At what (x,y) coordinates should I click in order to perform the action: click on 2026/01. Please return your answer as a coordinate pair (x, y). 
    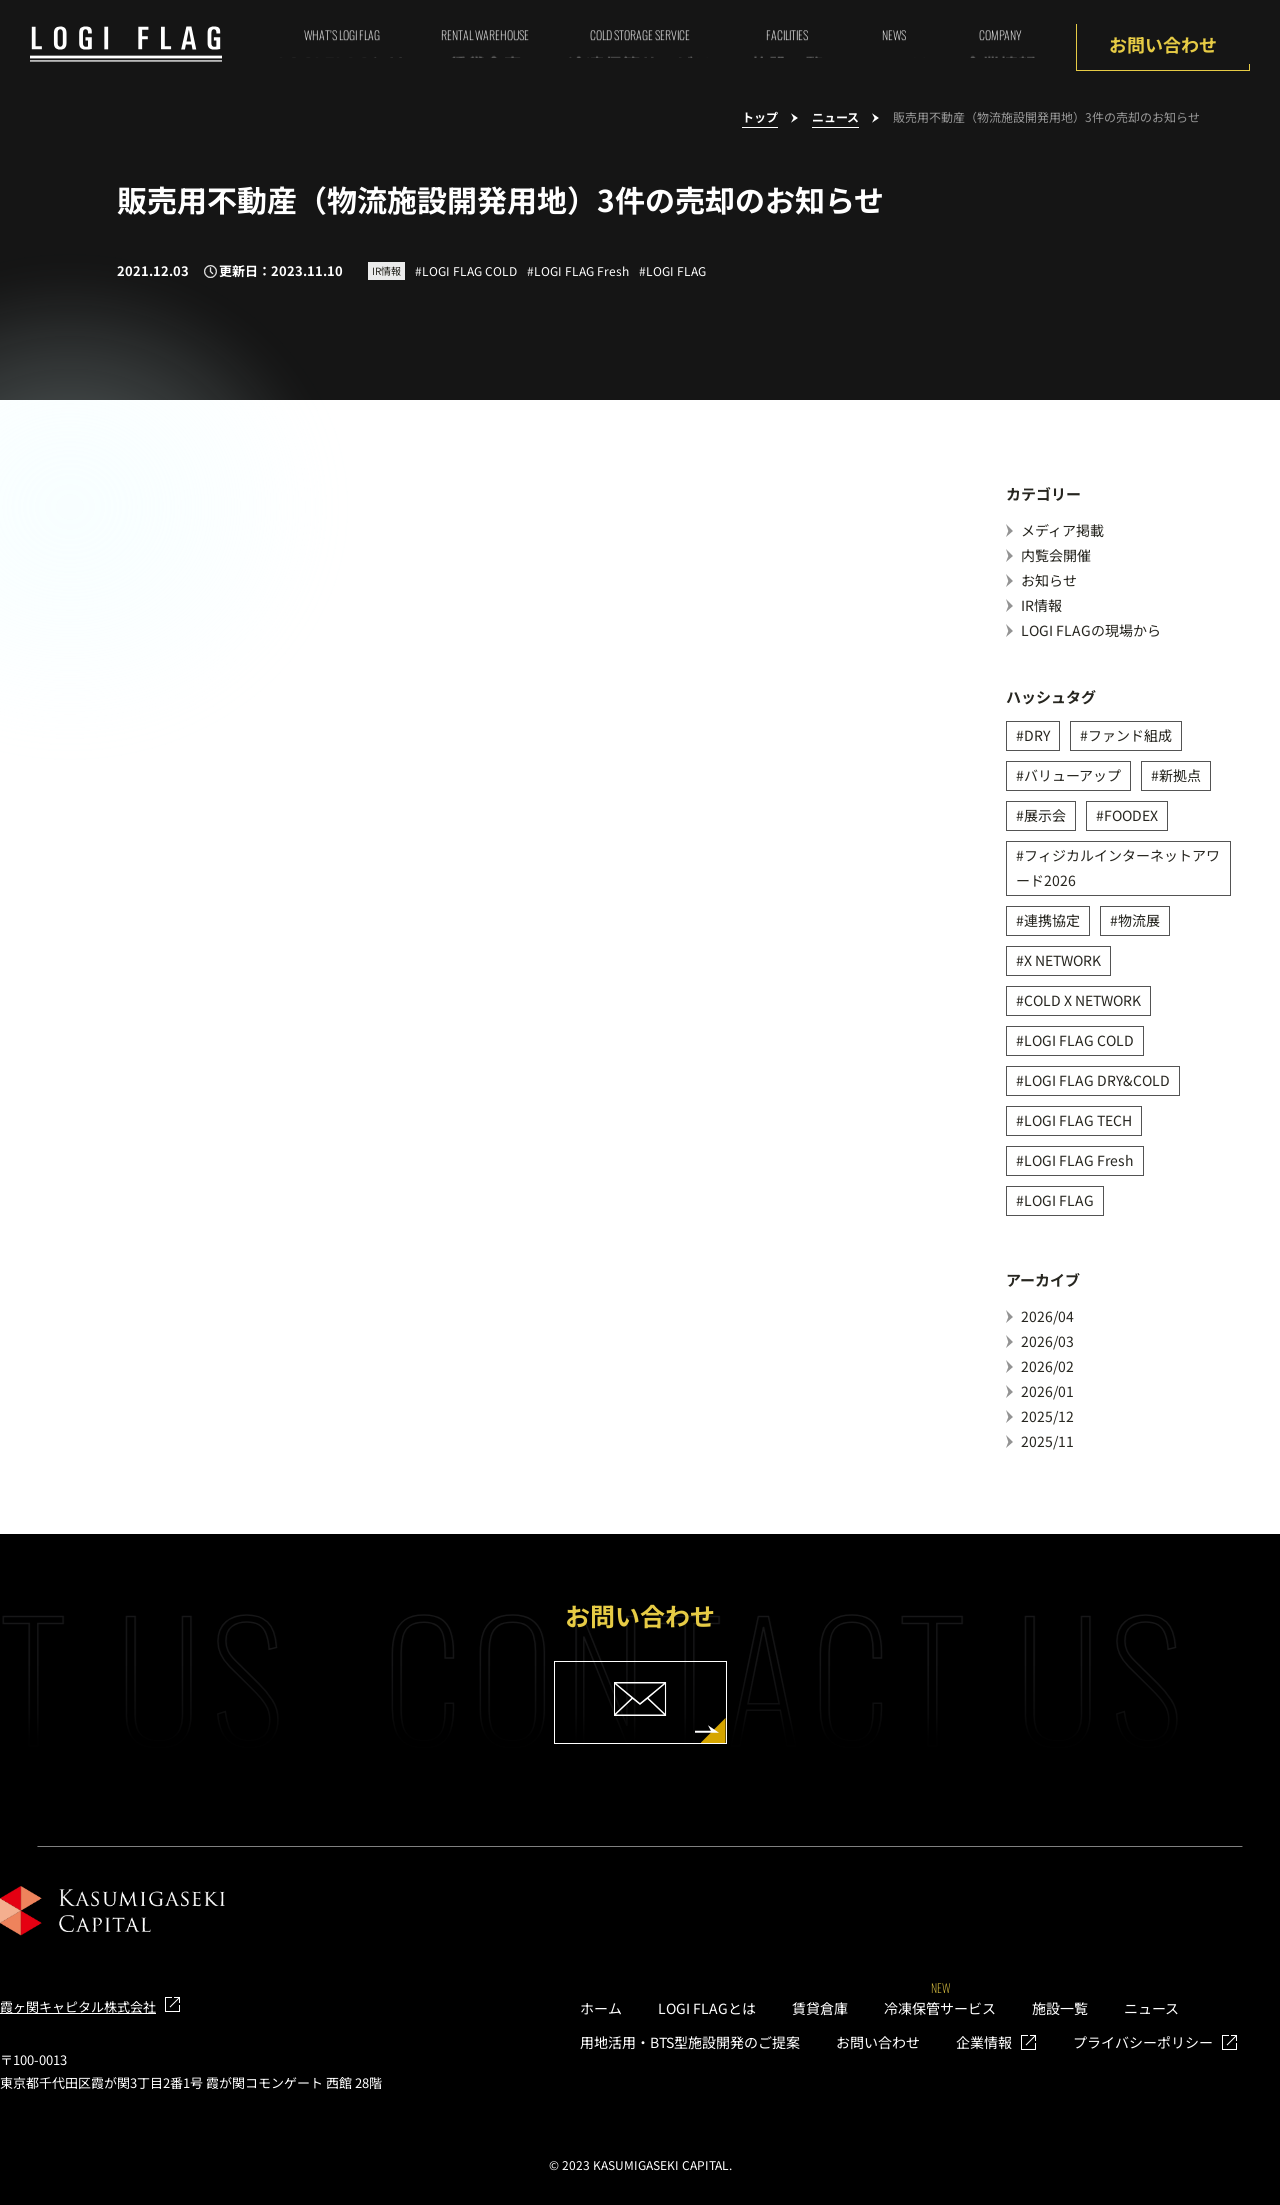
    Looking at the image, I should click on (1047, 1391).